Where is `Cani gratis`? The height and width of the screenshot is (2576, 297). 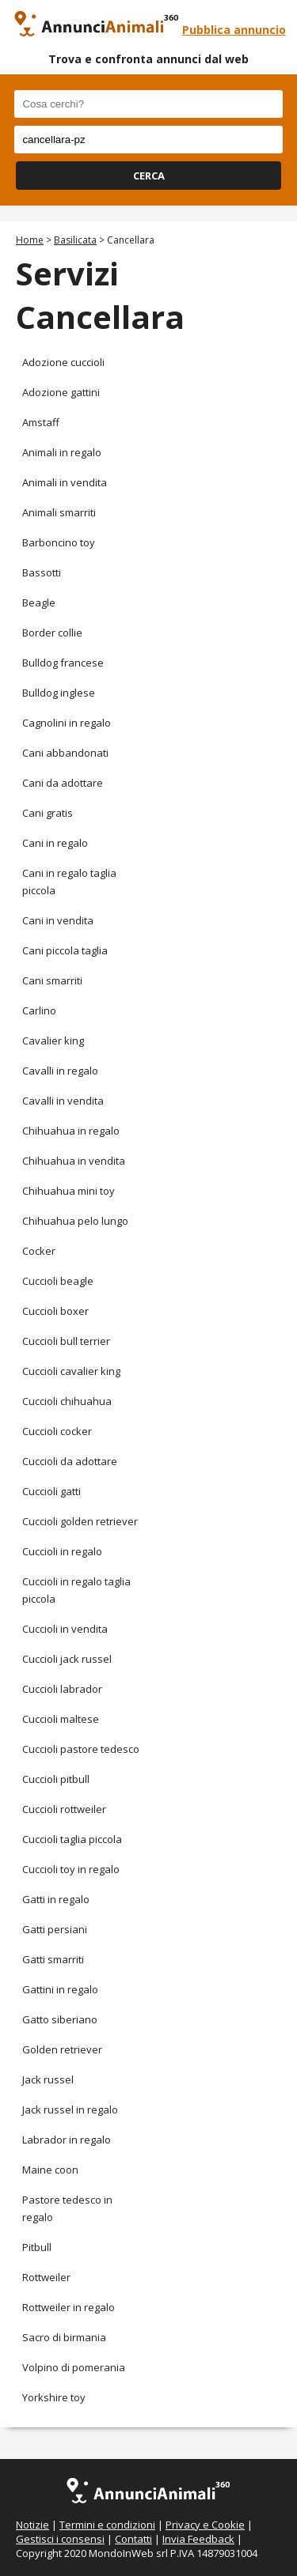
Cani gratis is located at coordinates (47, 813).